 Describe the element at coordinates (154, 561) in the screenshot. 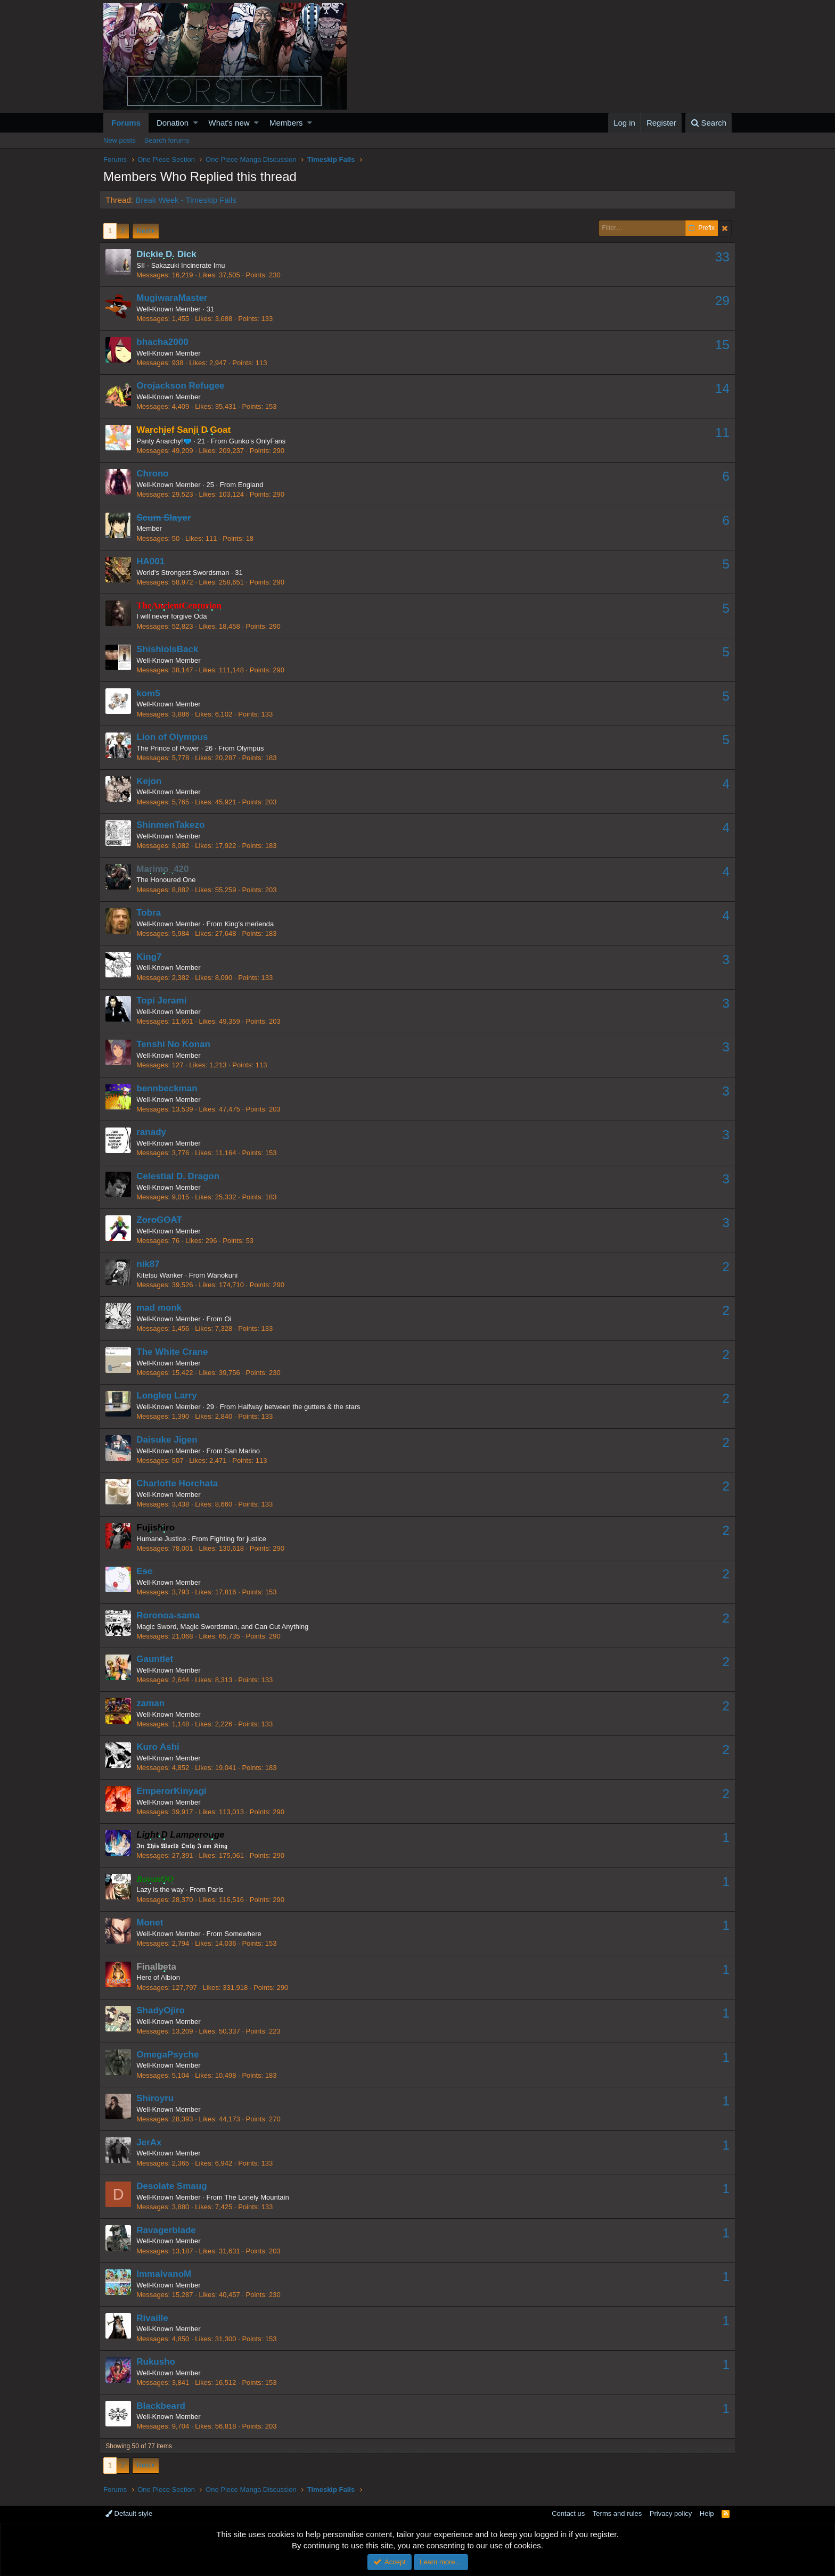

I see `HA001` at that location.